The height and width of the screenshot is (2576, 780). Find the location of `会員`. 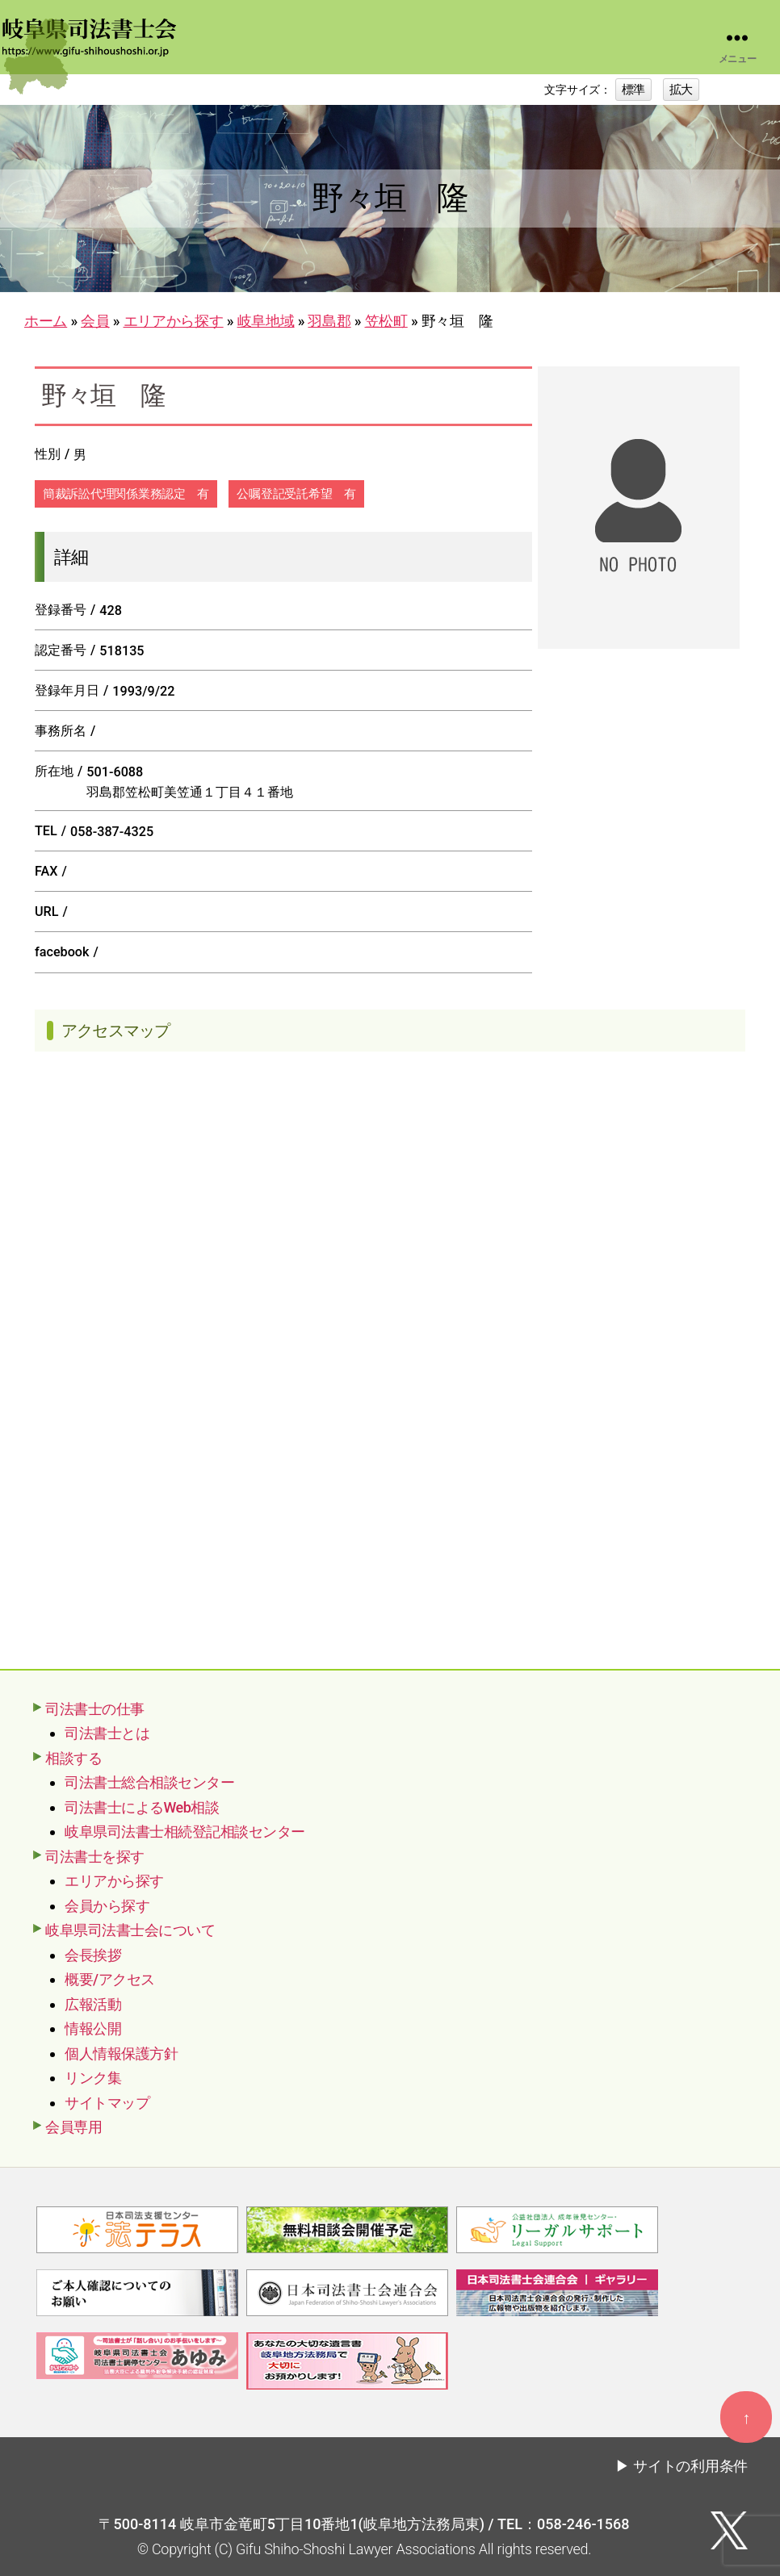

会員 is located at coordinates (95, 320).